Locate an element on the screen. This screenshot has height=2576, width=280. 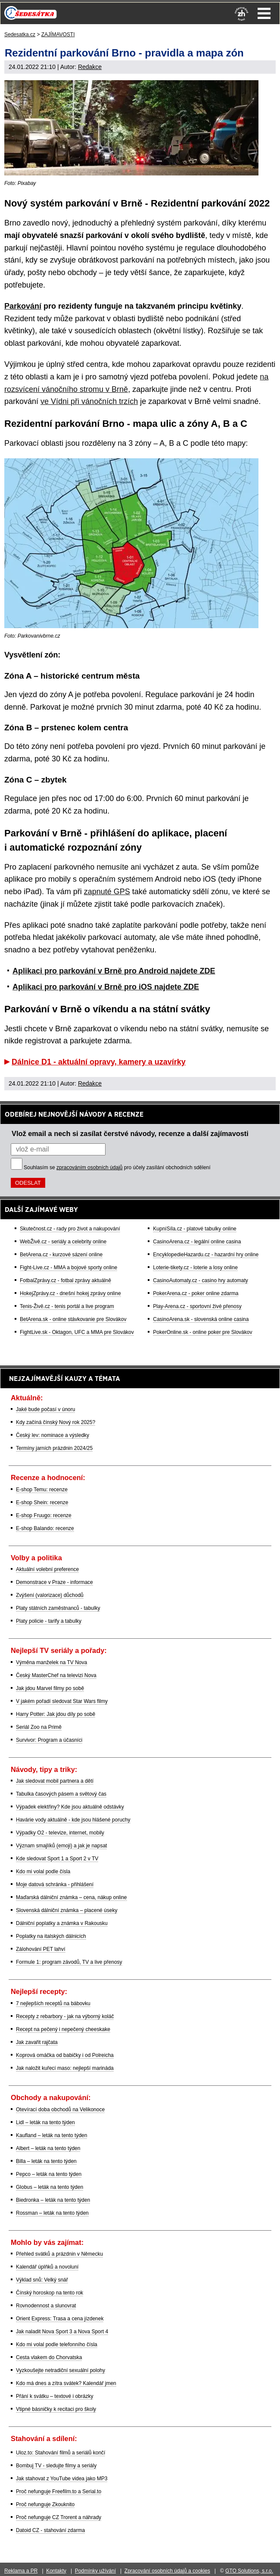
Kde sledovat Sport 1 a Sport 2 v TV is located at coordinates (57, 1859).